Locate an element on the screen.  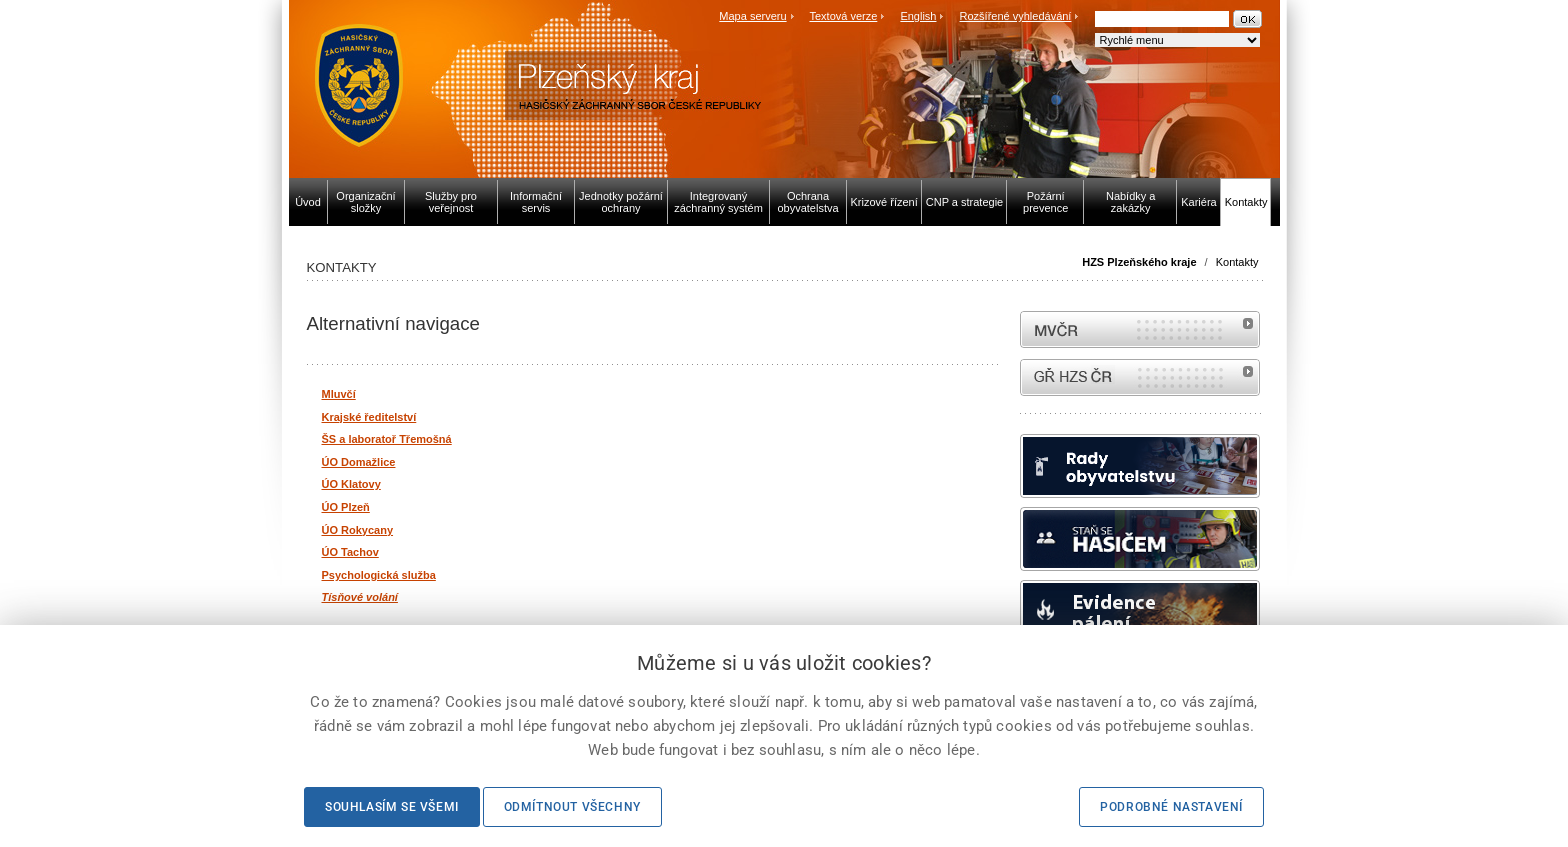
Mapa serveru is located at coordinates (752, 16).